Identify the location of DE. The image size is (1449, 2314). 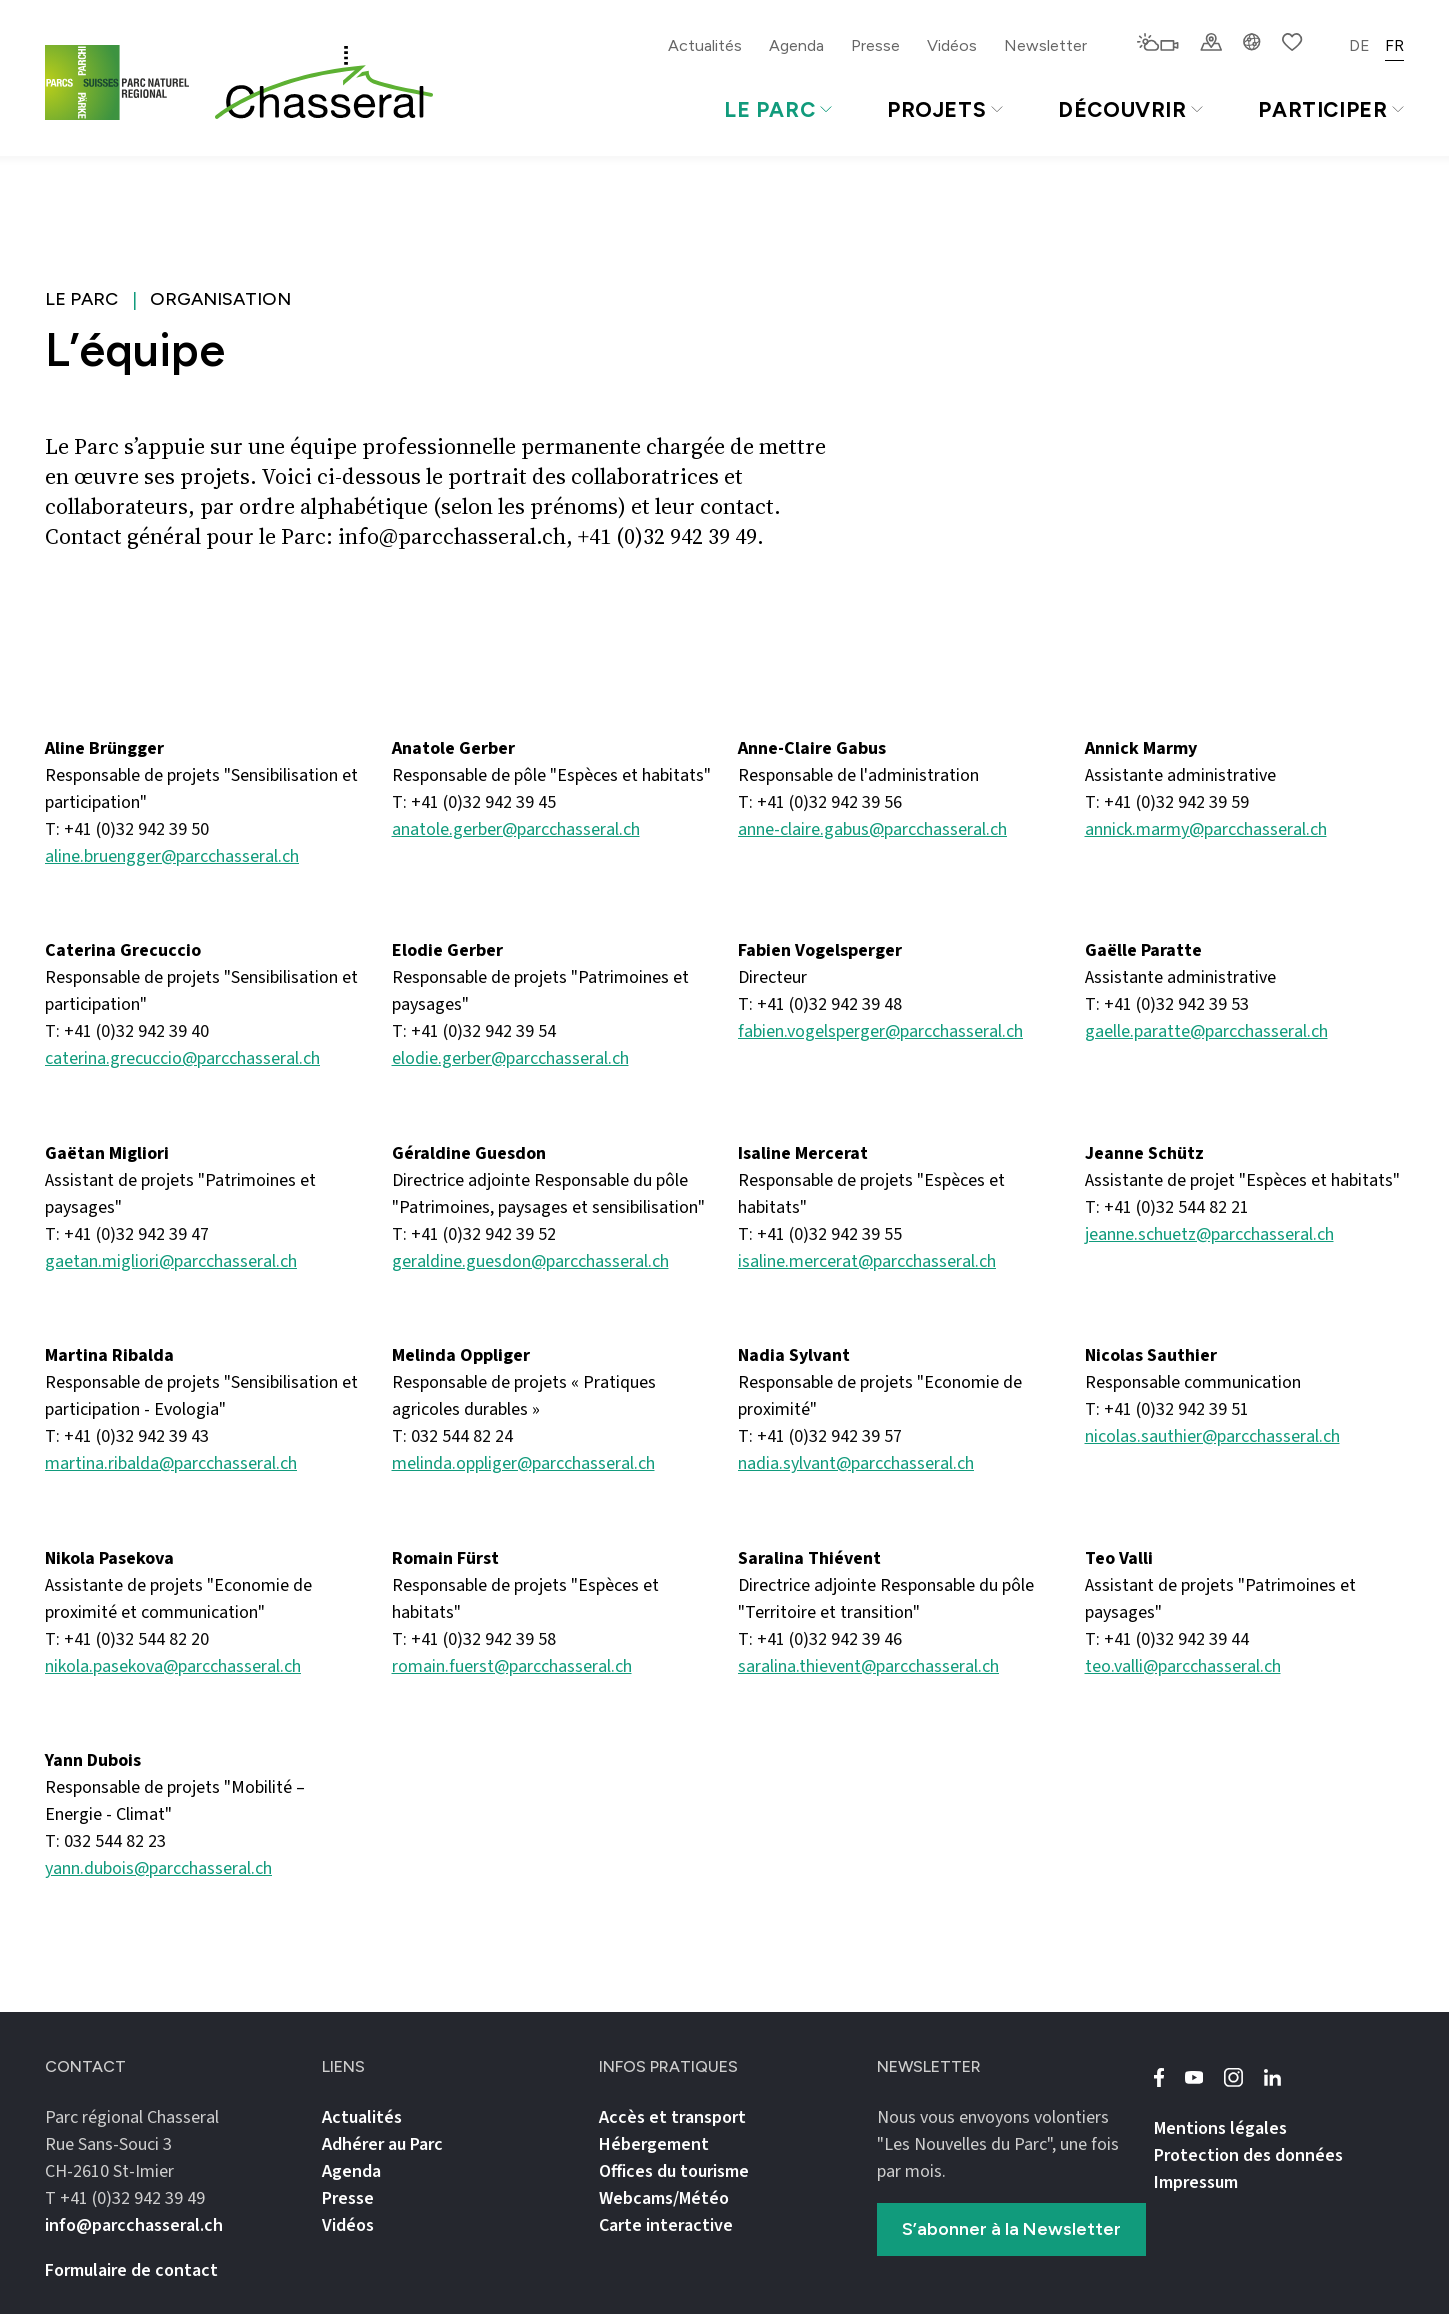
(1359, 45).